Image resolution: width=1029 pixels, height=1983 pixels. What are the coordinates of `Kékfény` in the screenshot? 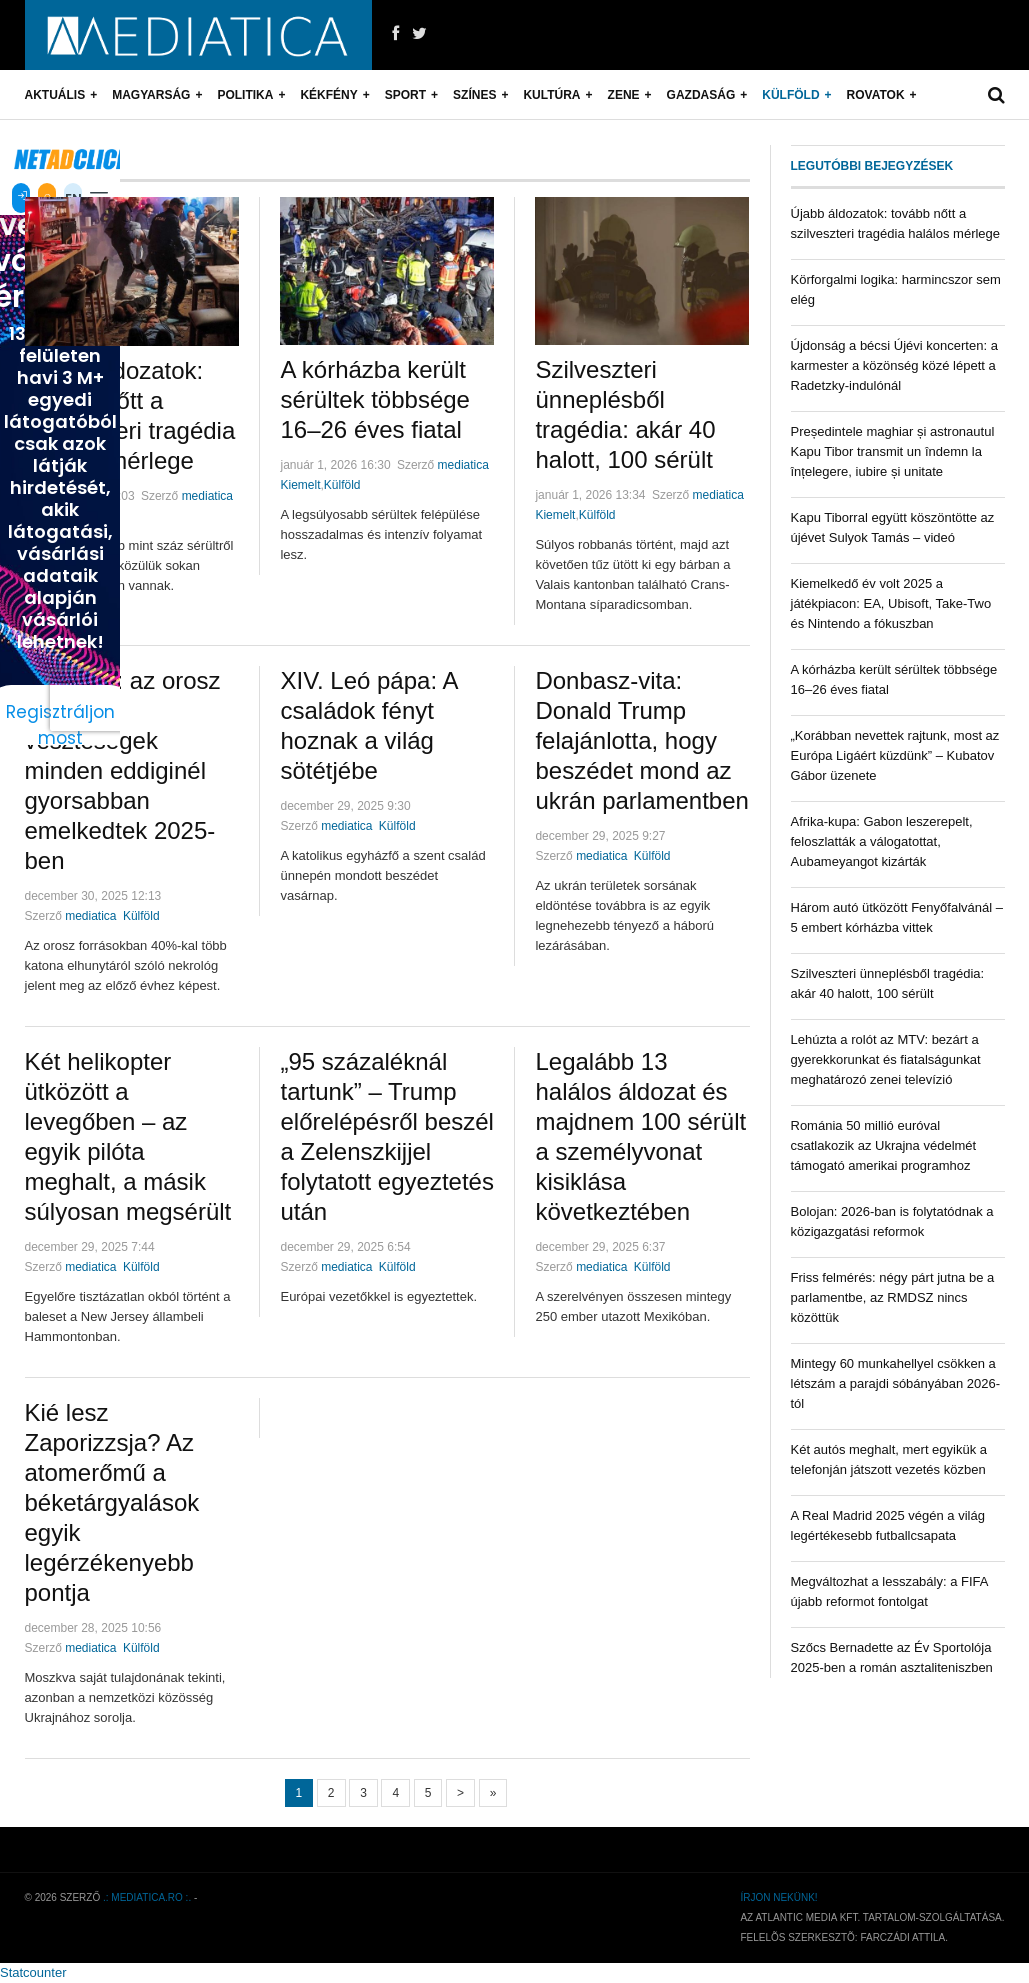 It's located at (328, 95).